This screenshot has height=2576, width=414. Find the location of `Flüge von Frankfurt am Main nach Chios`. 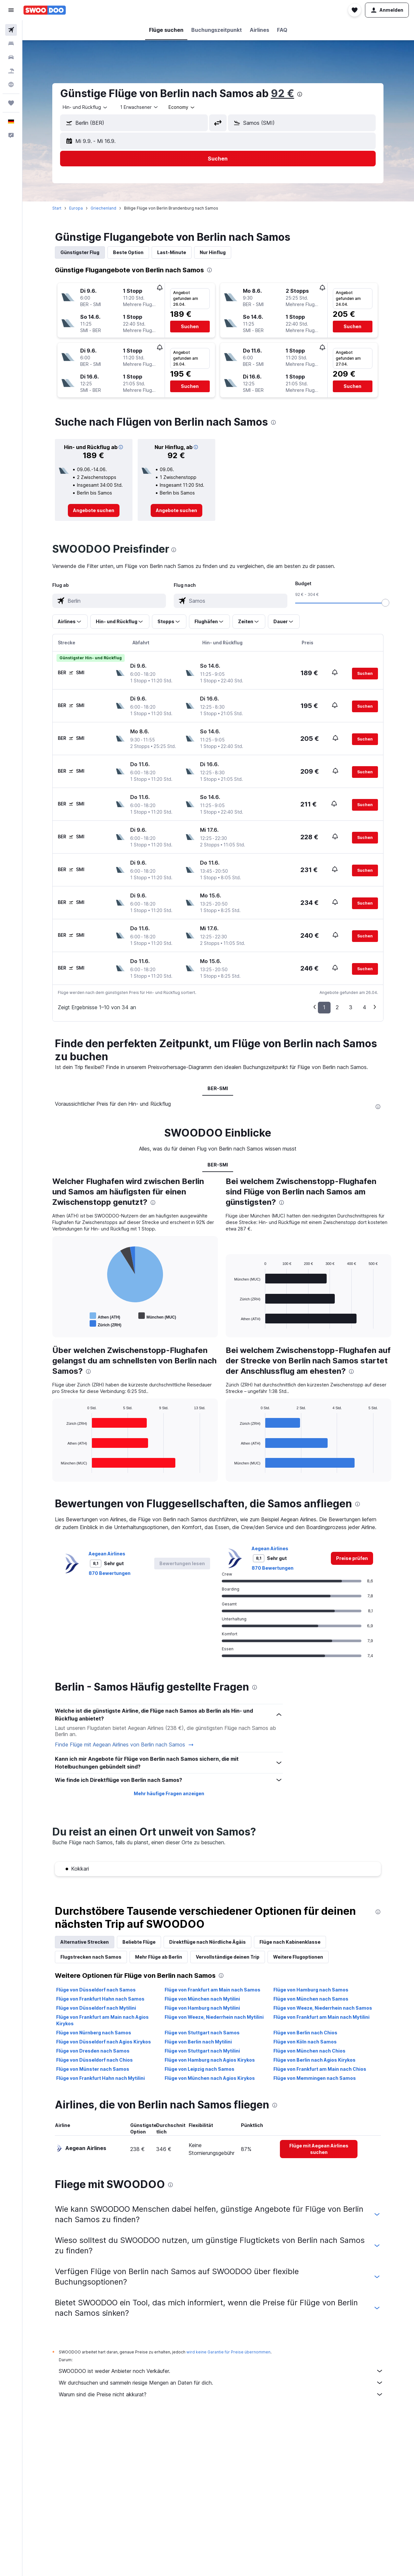

Flüge von Frankfurt am Main nach Chios is located at coordinates (320, 2069).